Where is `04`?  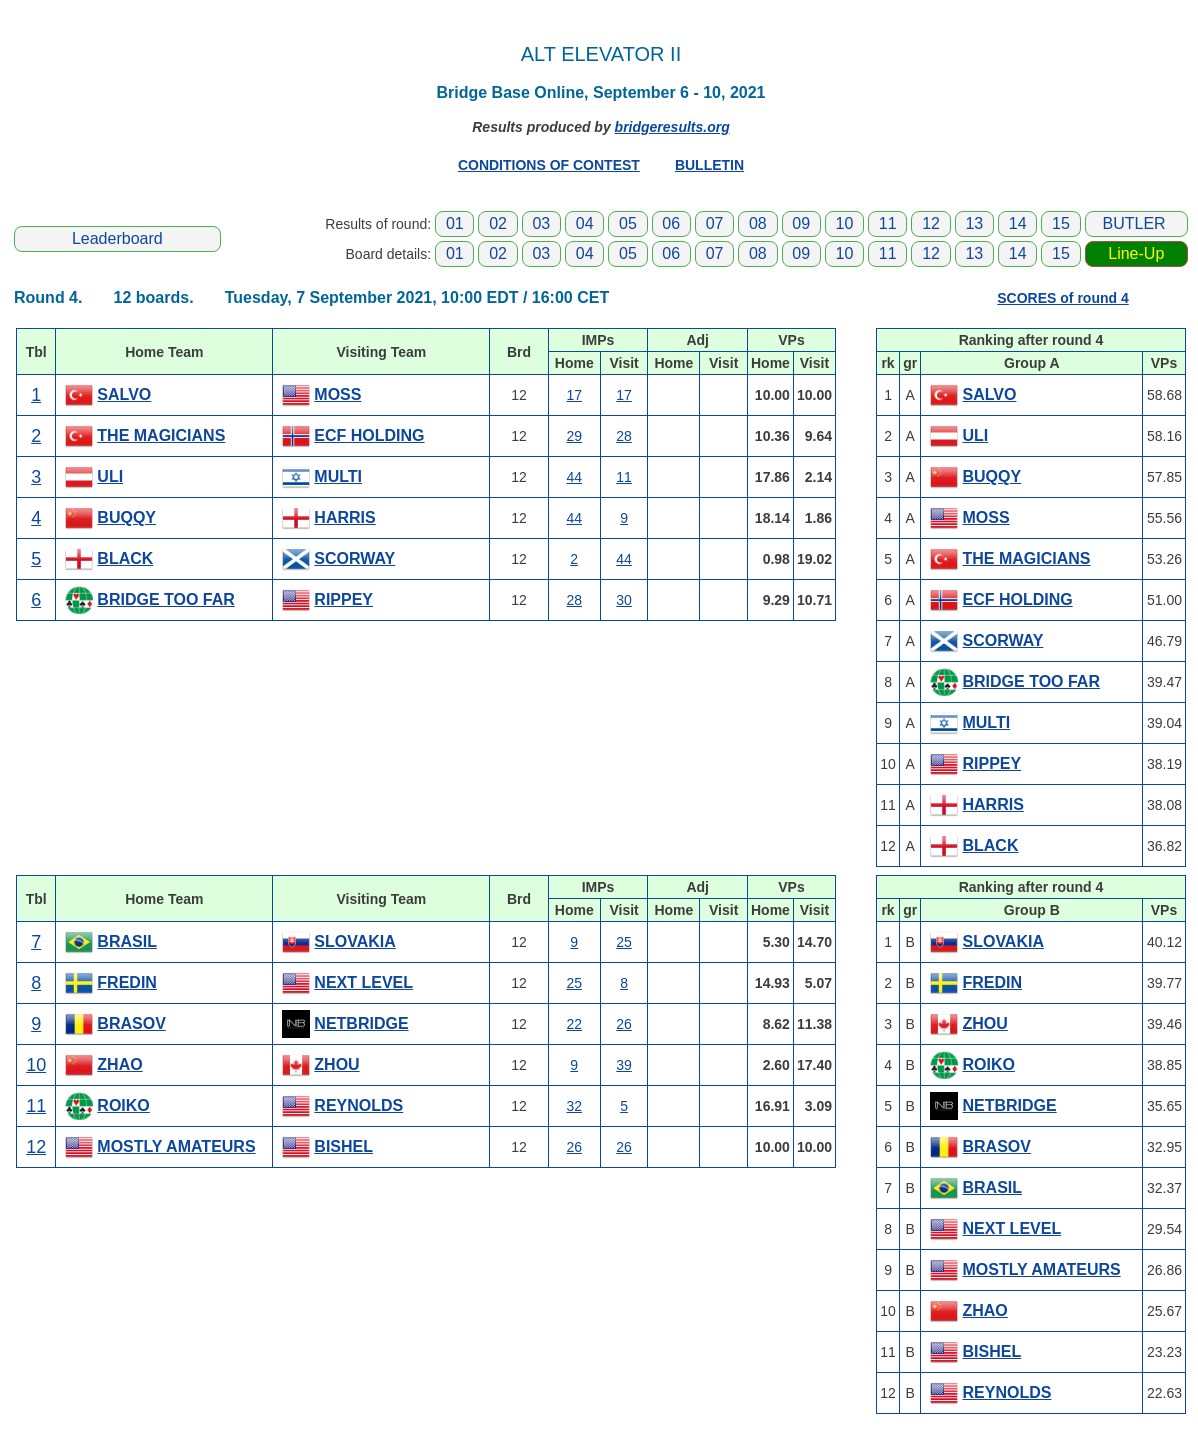 04 is located at coordinates (585, 223).